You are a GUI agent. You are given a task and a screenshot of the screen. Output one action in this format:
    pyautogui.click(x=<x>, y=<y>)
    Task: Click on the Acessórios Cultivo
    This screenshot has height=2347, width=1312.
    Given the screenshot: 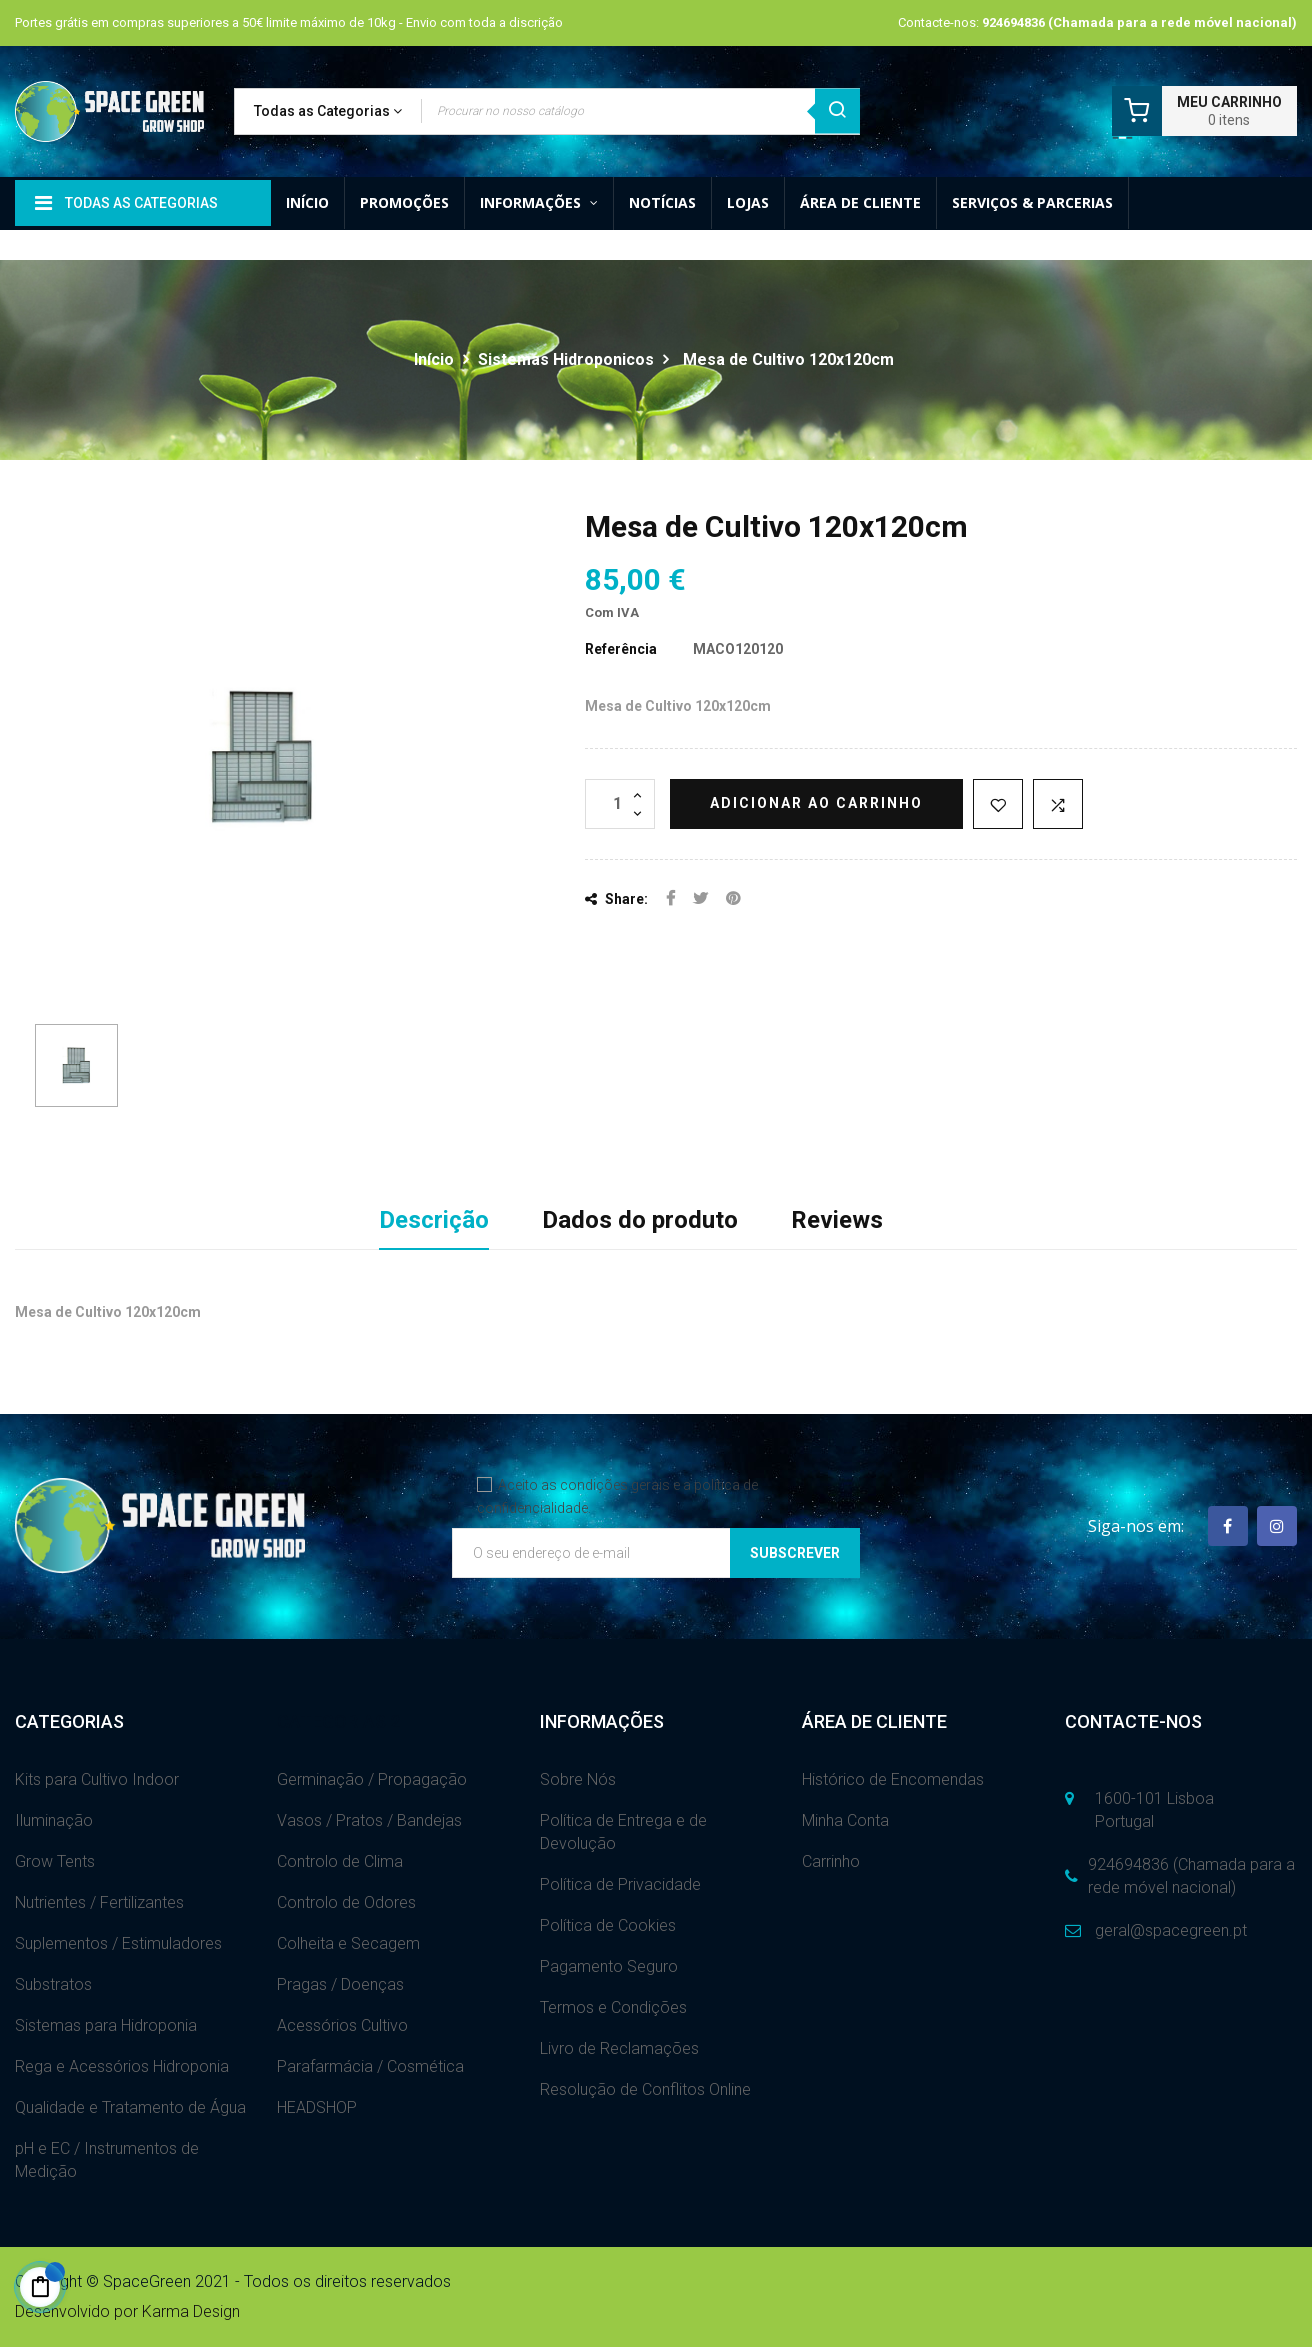 What is the action you would take?
    pyautogui.click(x=342, y=2025)
    